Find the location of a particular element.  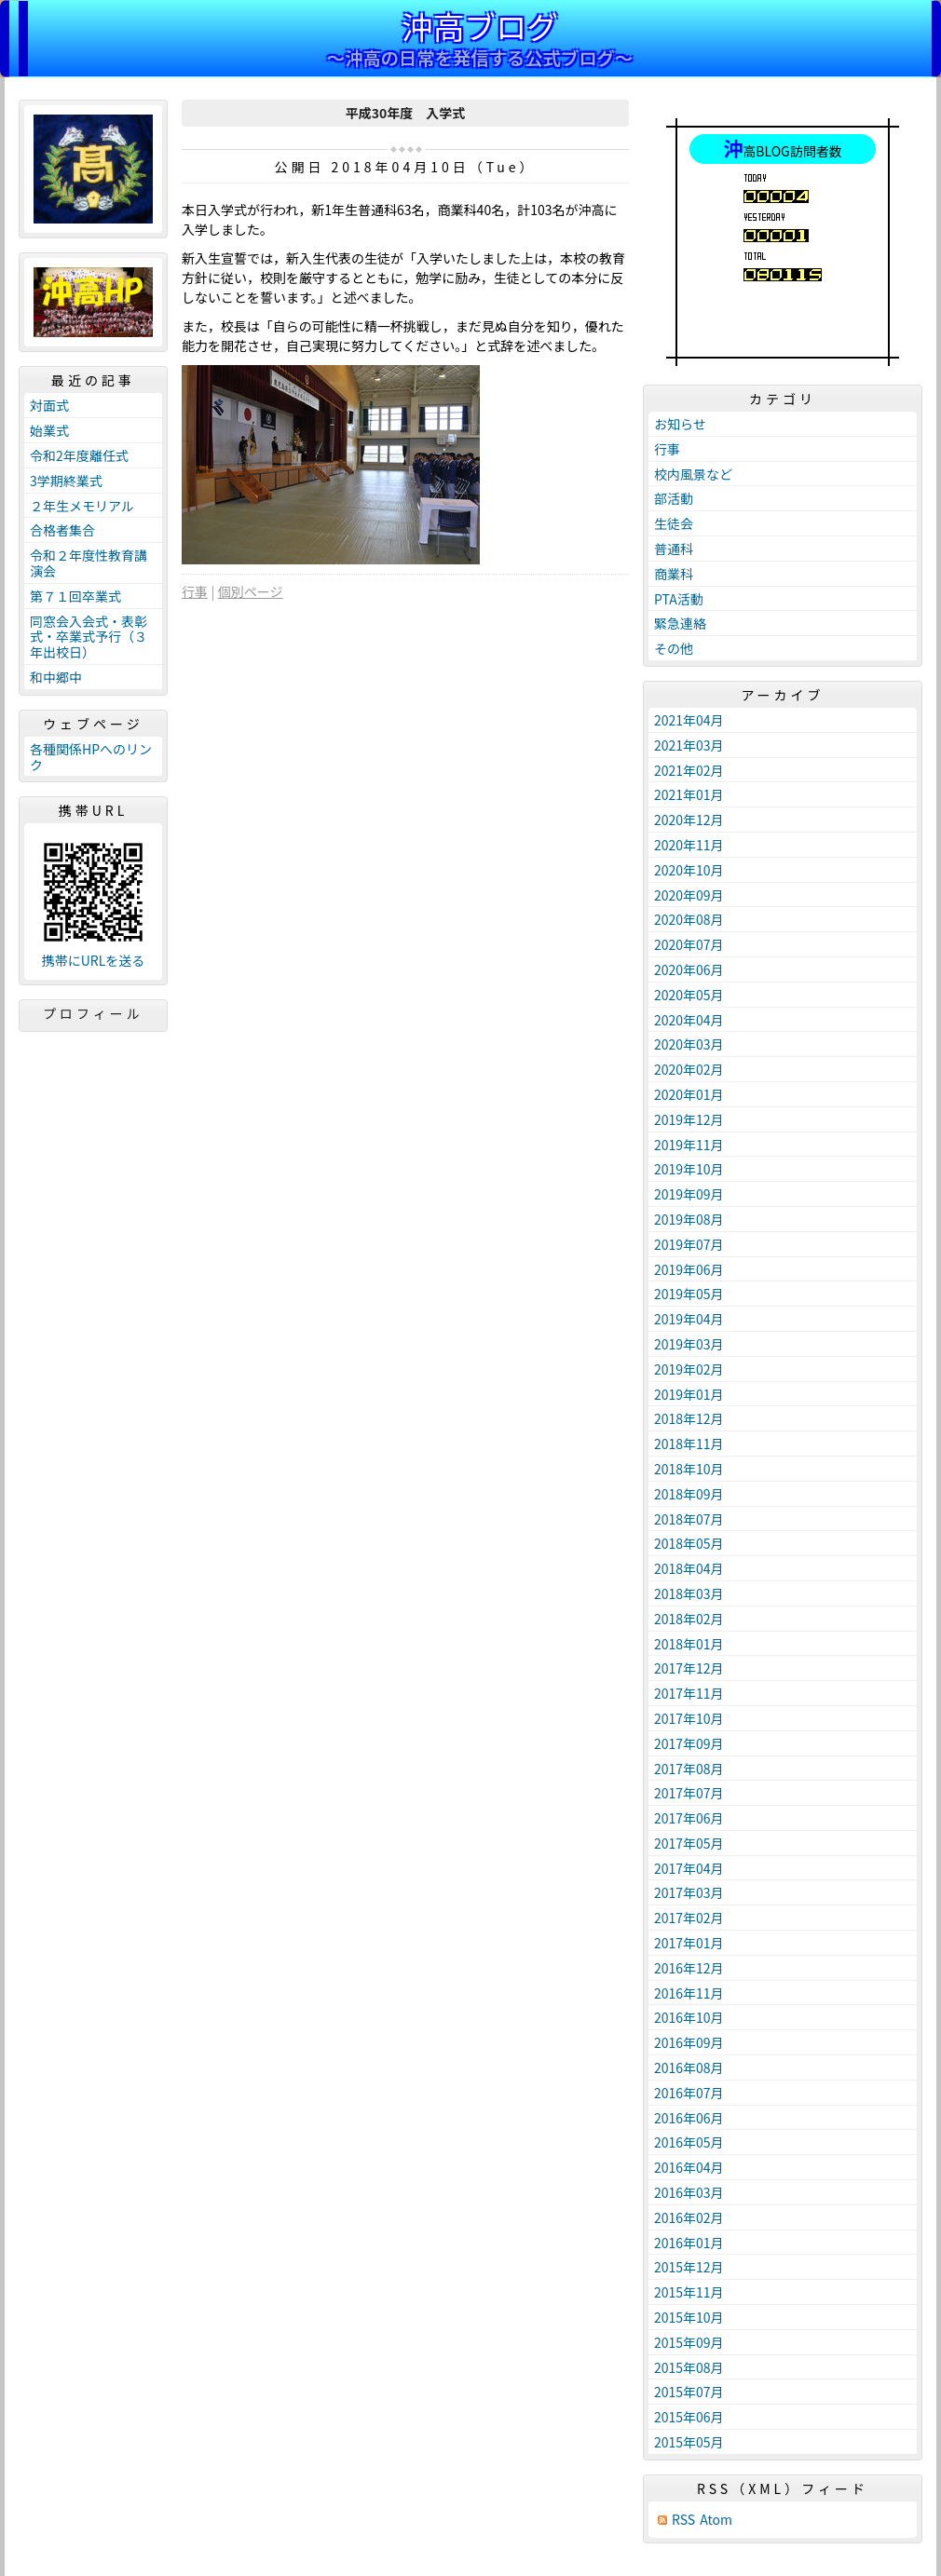

2021年04月 is located at coordinates (689, 720).